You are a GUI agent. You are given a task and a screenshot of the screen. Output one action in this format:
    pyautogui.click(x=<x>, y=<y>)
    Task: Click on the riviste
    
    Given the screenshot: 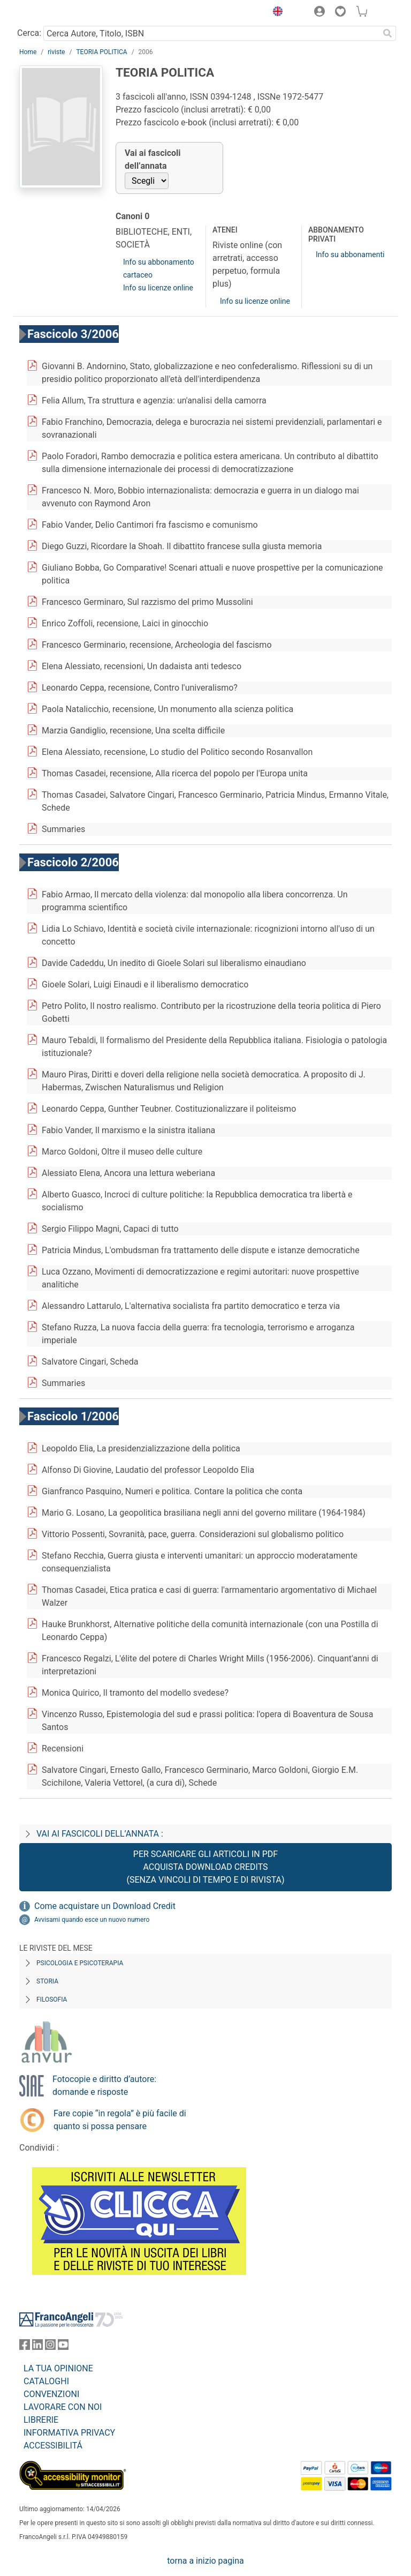 What is the action you would take?
    pyautogui.click(x=56, y=52)
    